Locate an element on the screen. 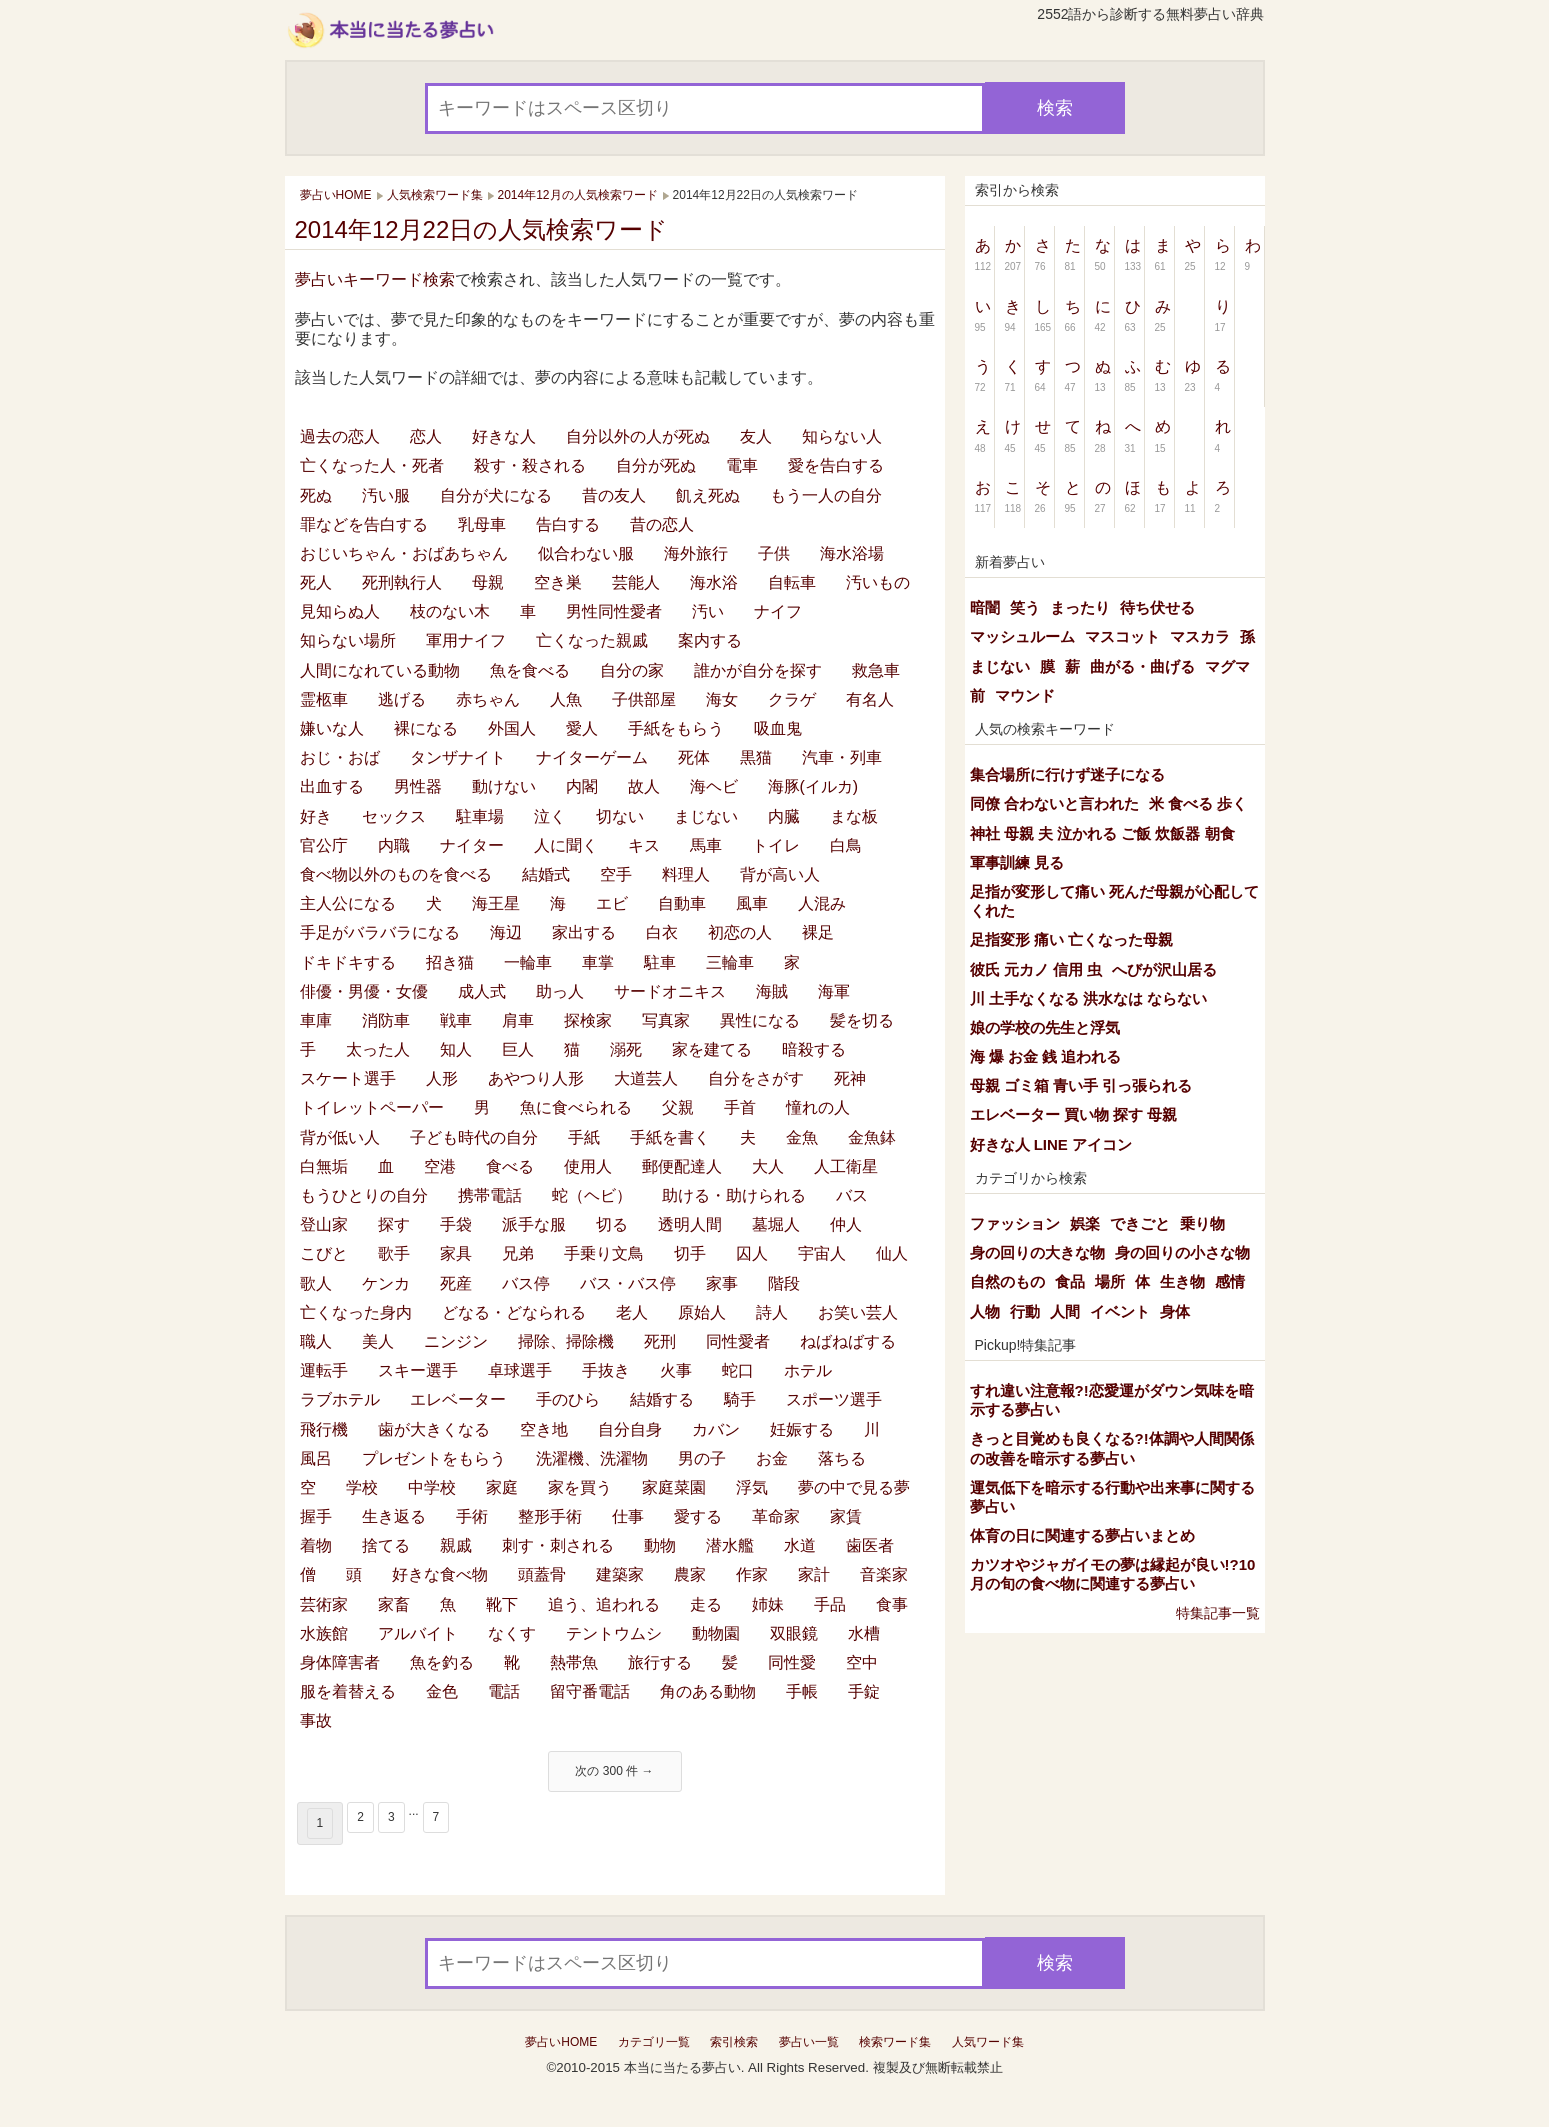 The height and width of the screenshot is (2127, 1549). 行動 is located at coordinates (1025, 1311).